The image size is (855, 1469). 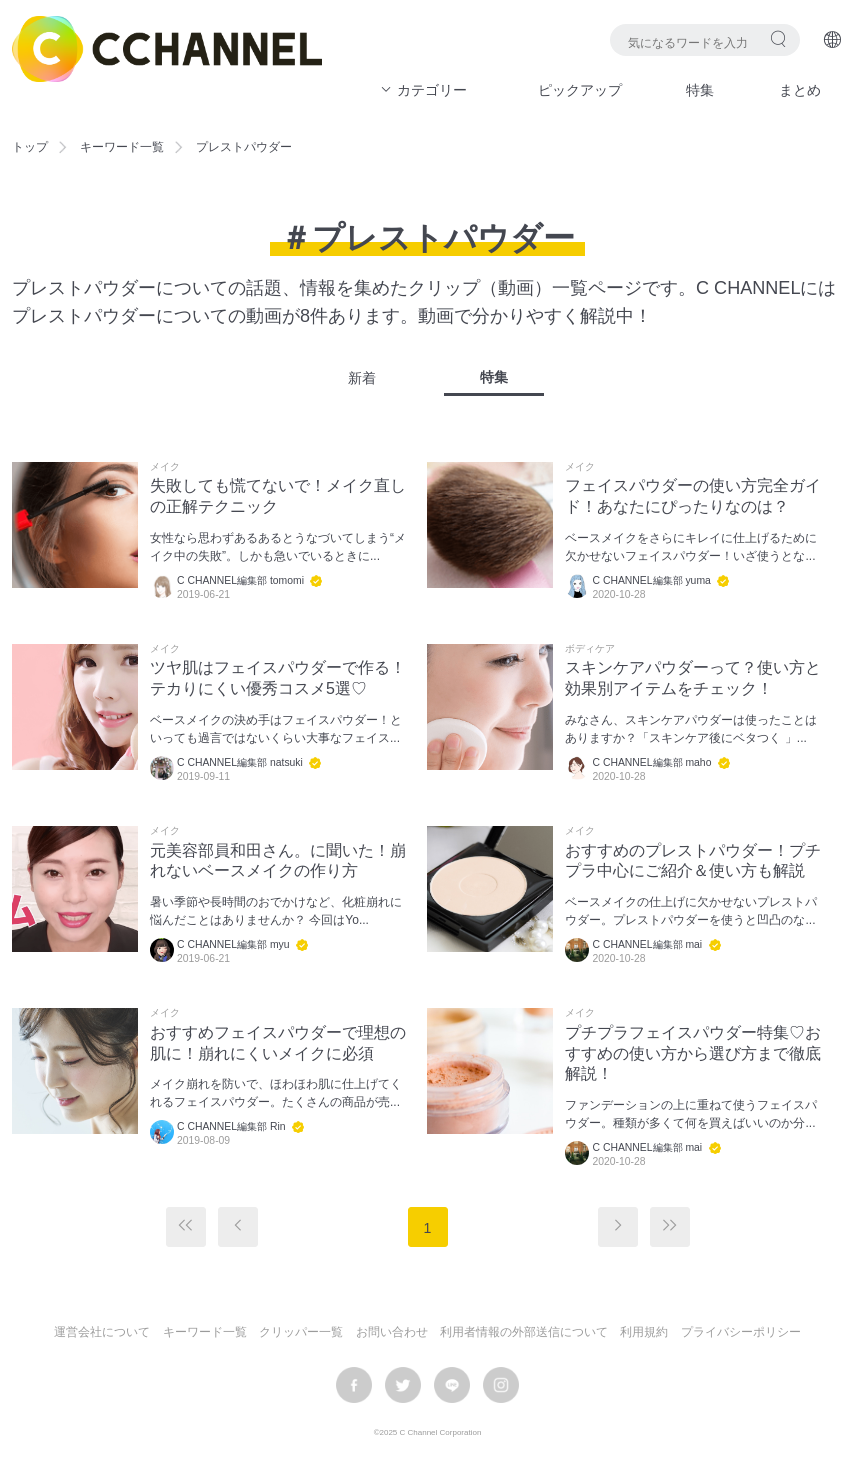 I want to click on C CHANNEL編集部 maho, so click(x=651, y=762).